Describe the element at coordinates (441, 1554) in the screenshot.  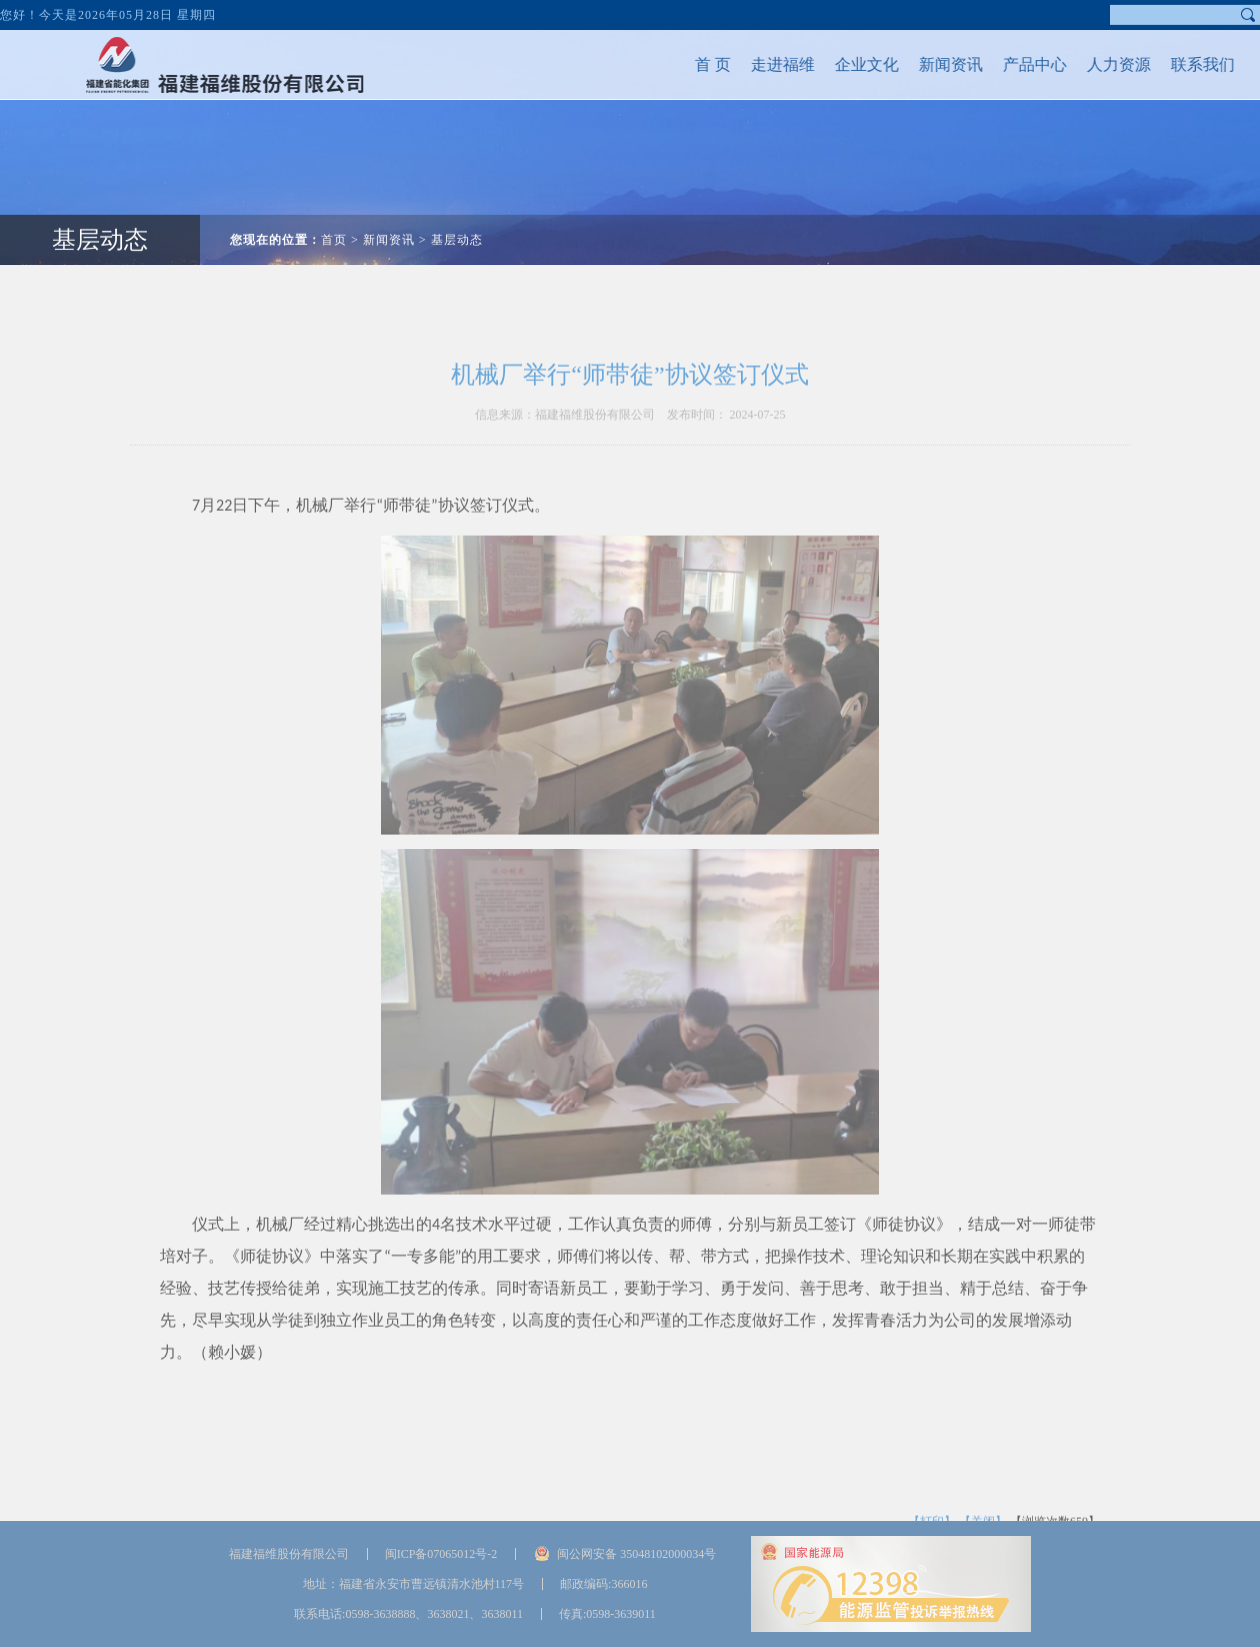
I see `闽ICP备07065012号-2` at that location.